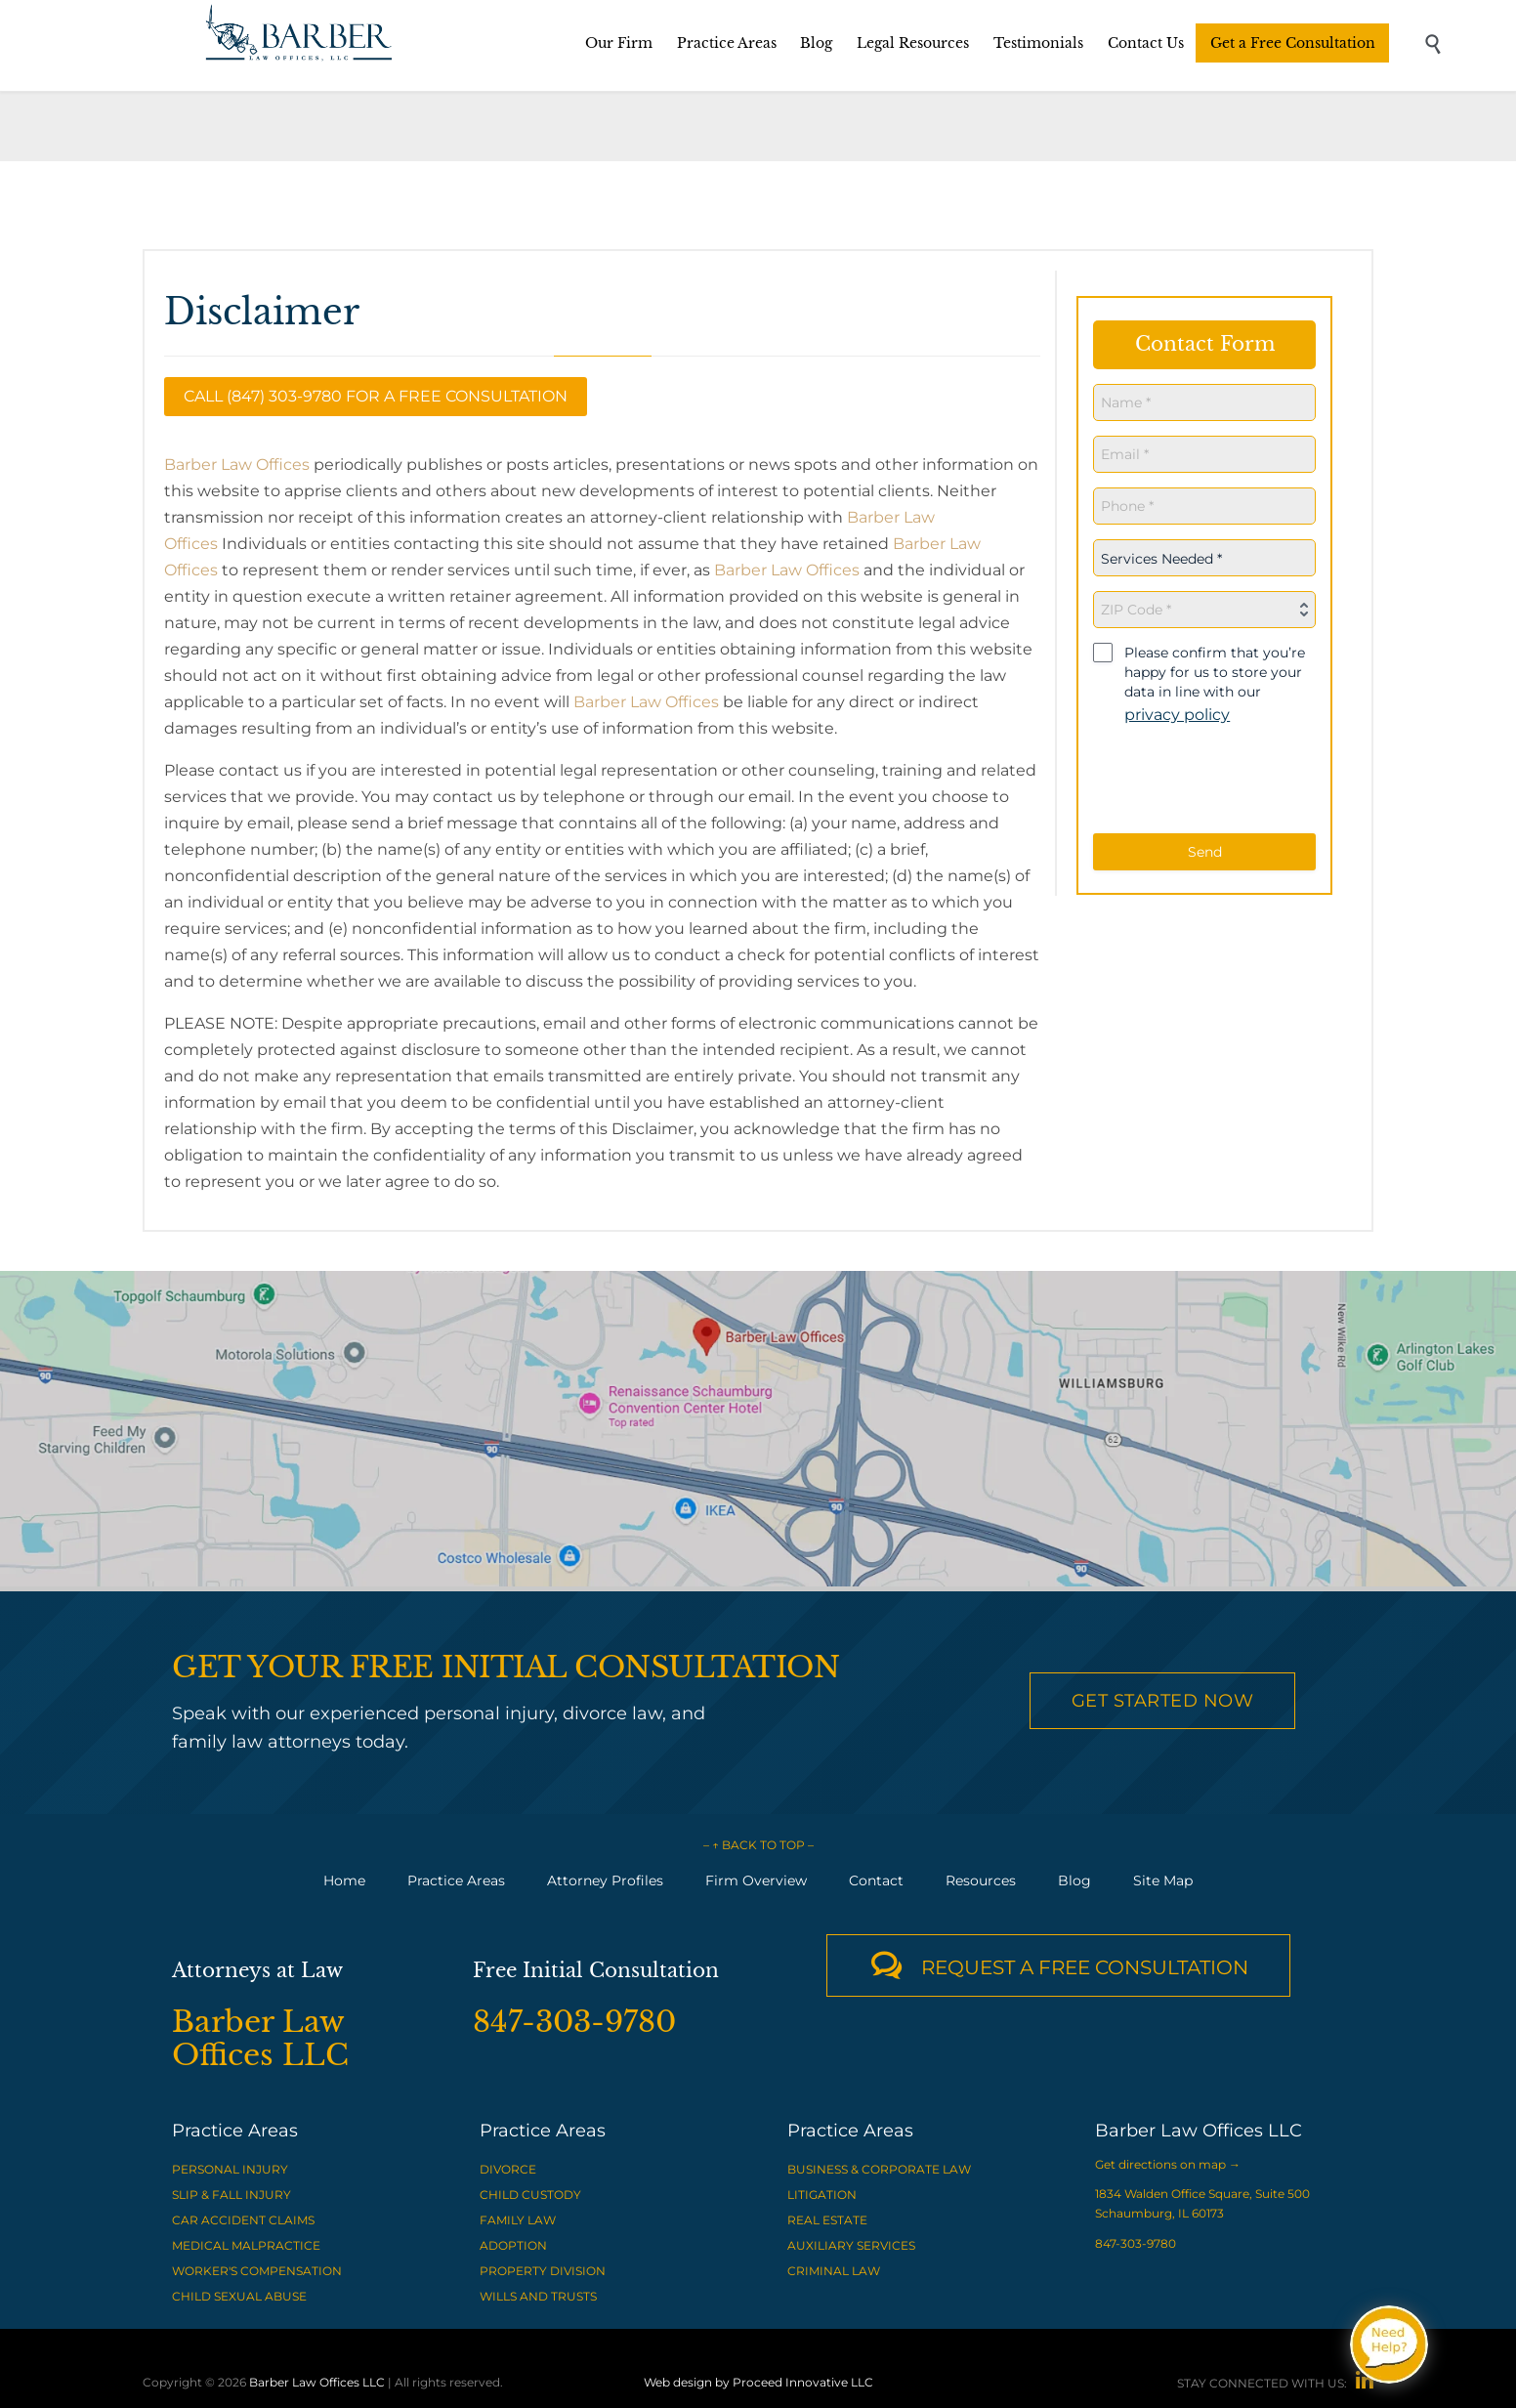 This screenshot has width=1516, height=2408. I want to click on CRIMINAL LAW, so click(833, 2270).